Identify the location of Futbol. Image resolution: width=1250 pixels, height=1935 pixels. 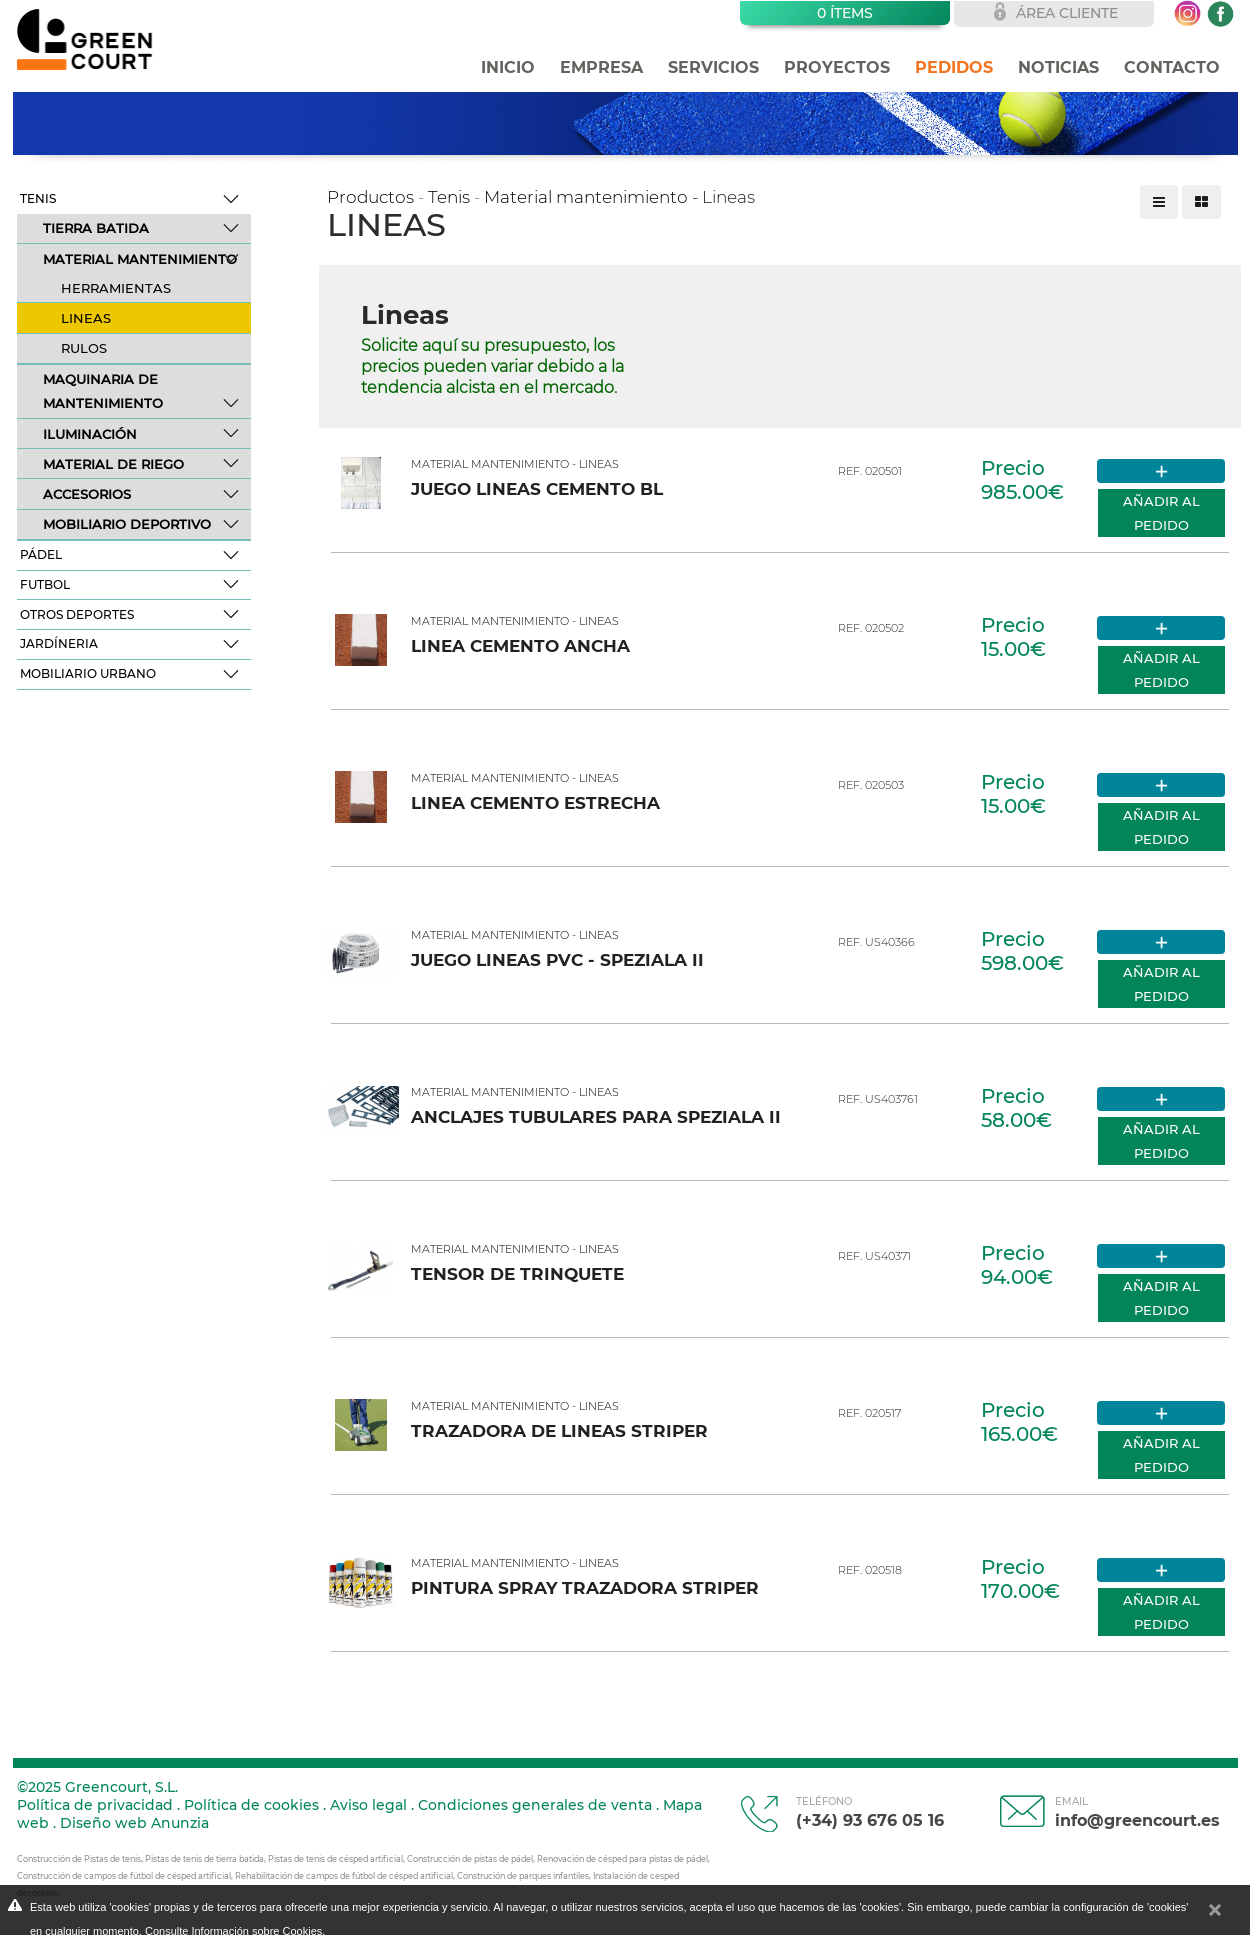
(45, 584).